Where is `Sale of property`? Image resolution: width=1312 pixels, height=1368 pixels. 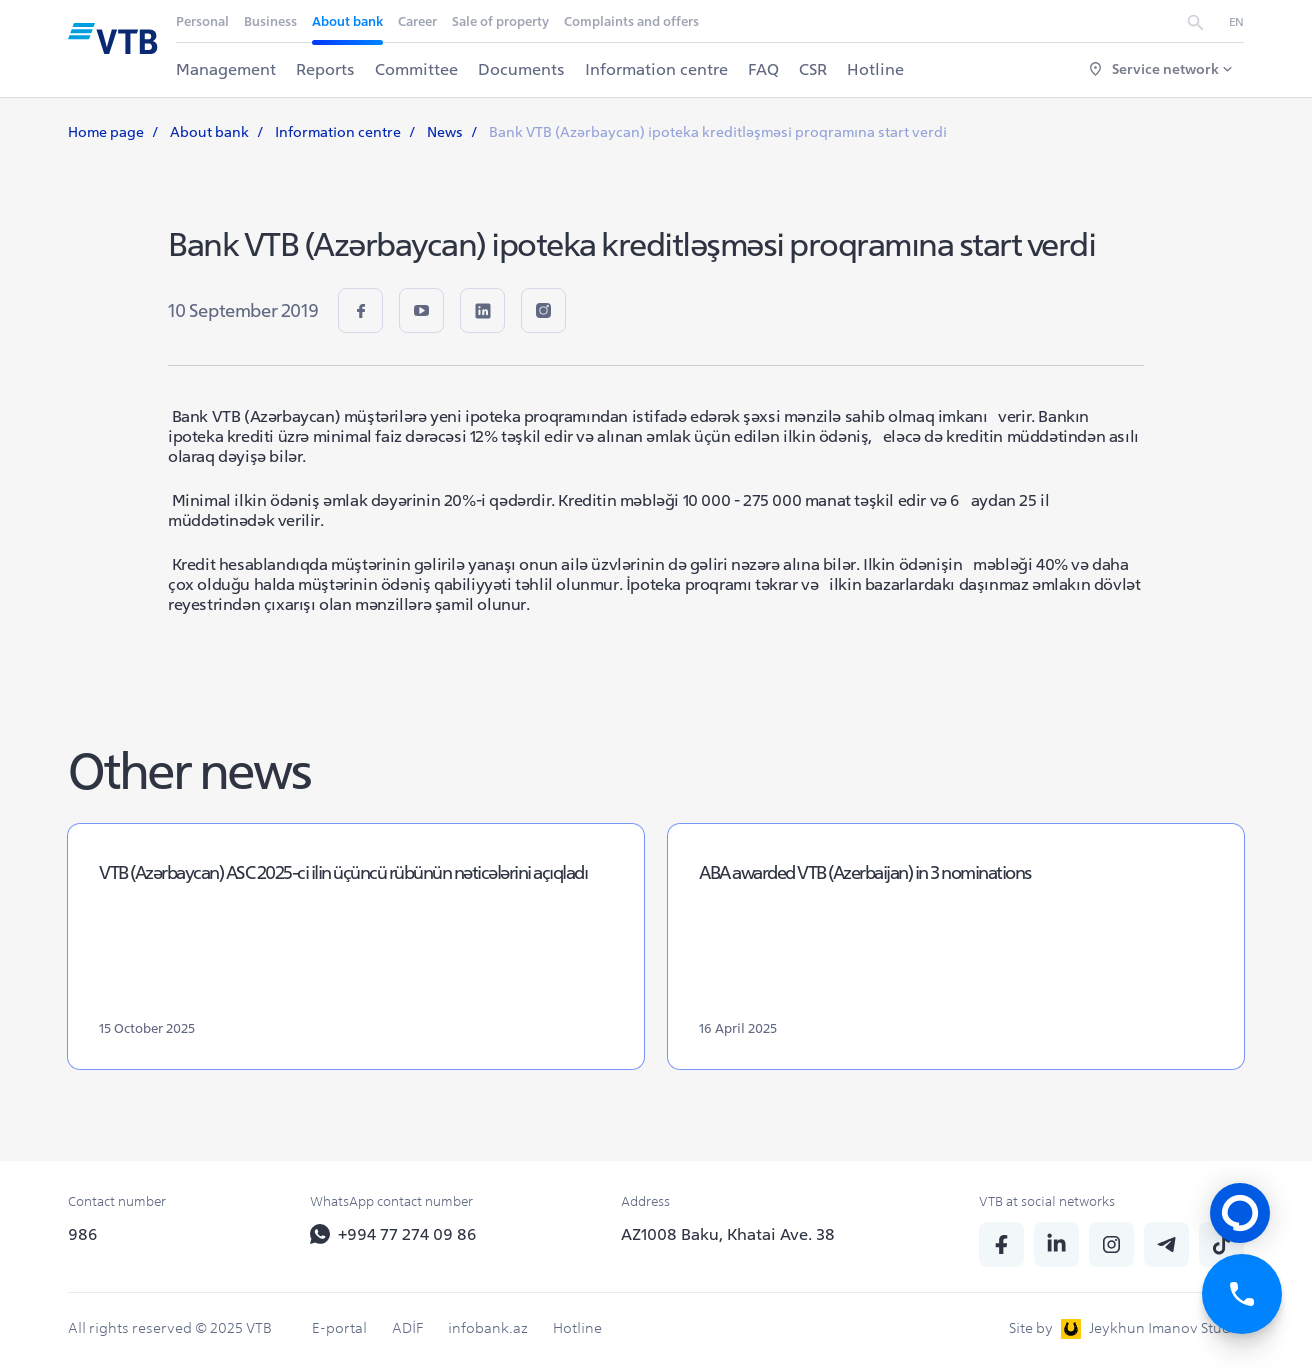
Sale of property is located at coordinates (500, 21).